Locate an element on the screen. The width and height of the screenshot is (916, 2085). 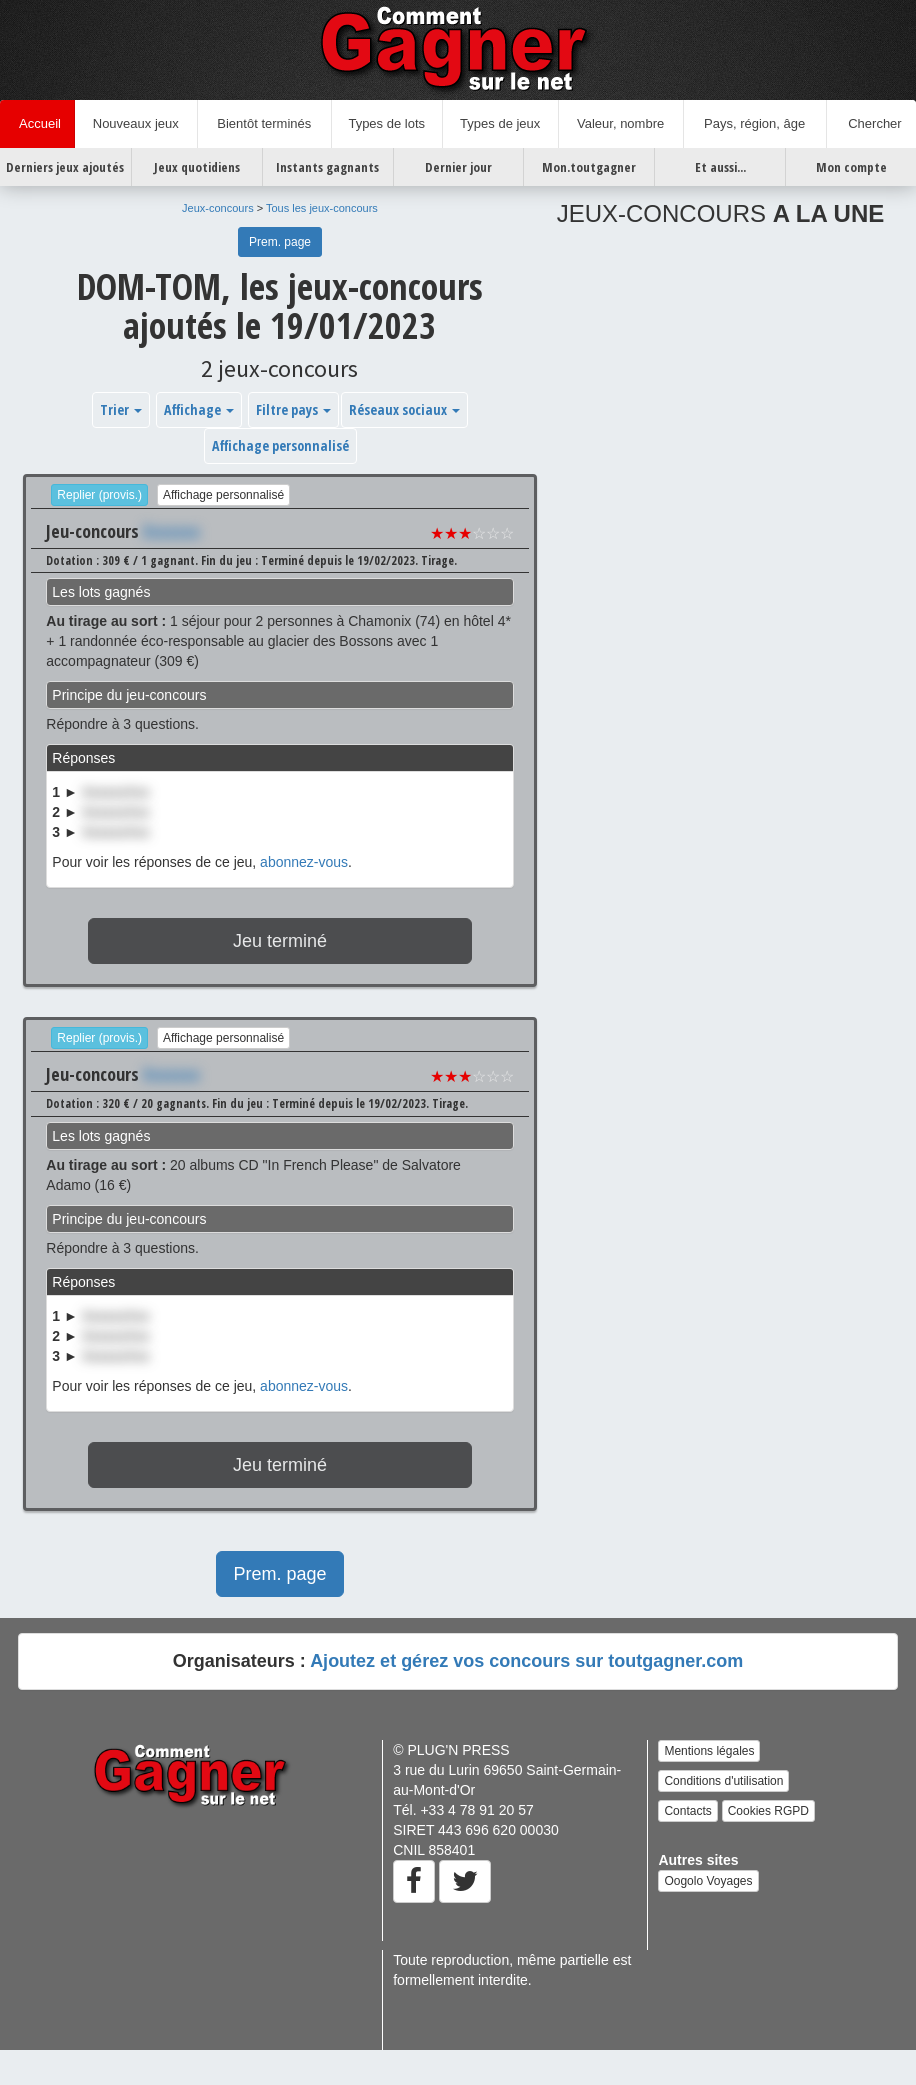
Réseaux sociaux [button] is located at coordinates (404, 409).